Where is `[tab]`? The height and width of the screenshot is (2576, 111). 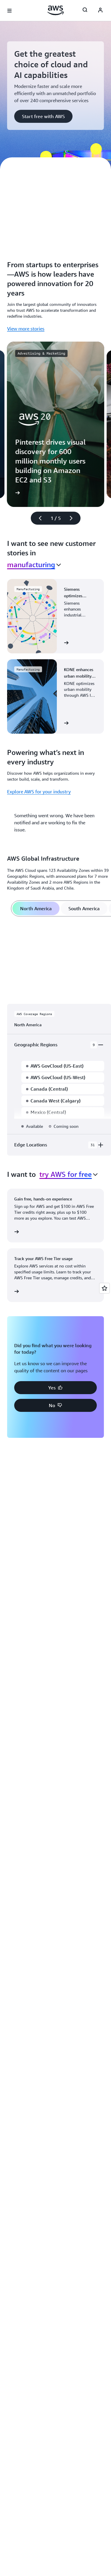 [tab] is located at coordinates (35, 908).